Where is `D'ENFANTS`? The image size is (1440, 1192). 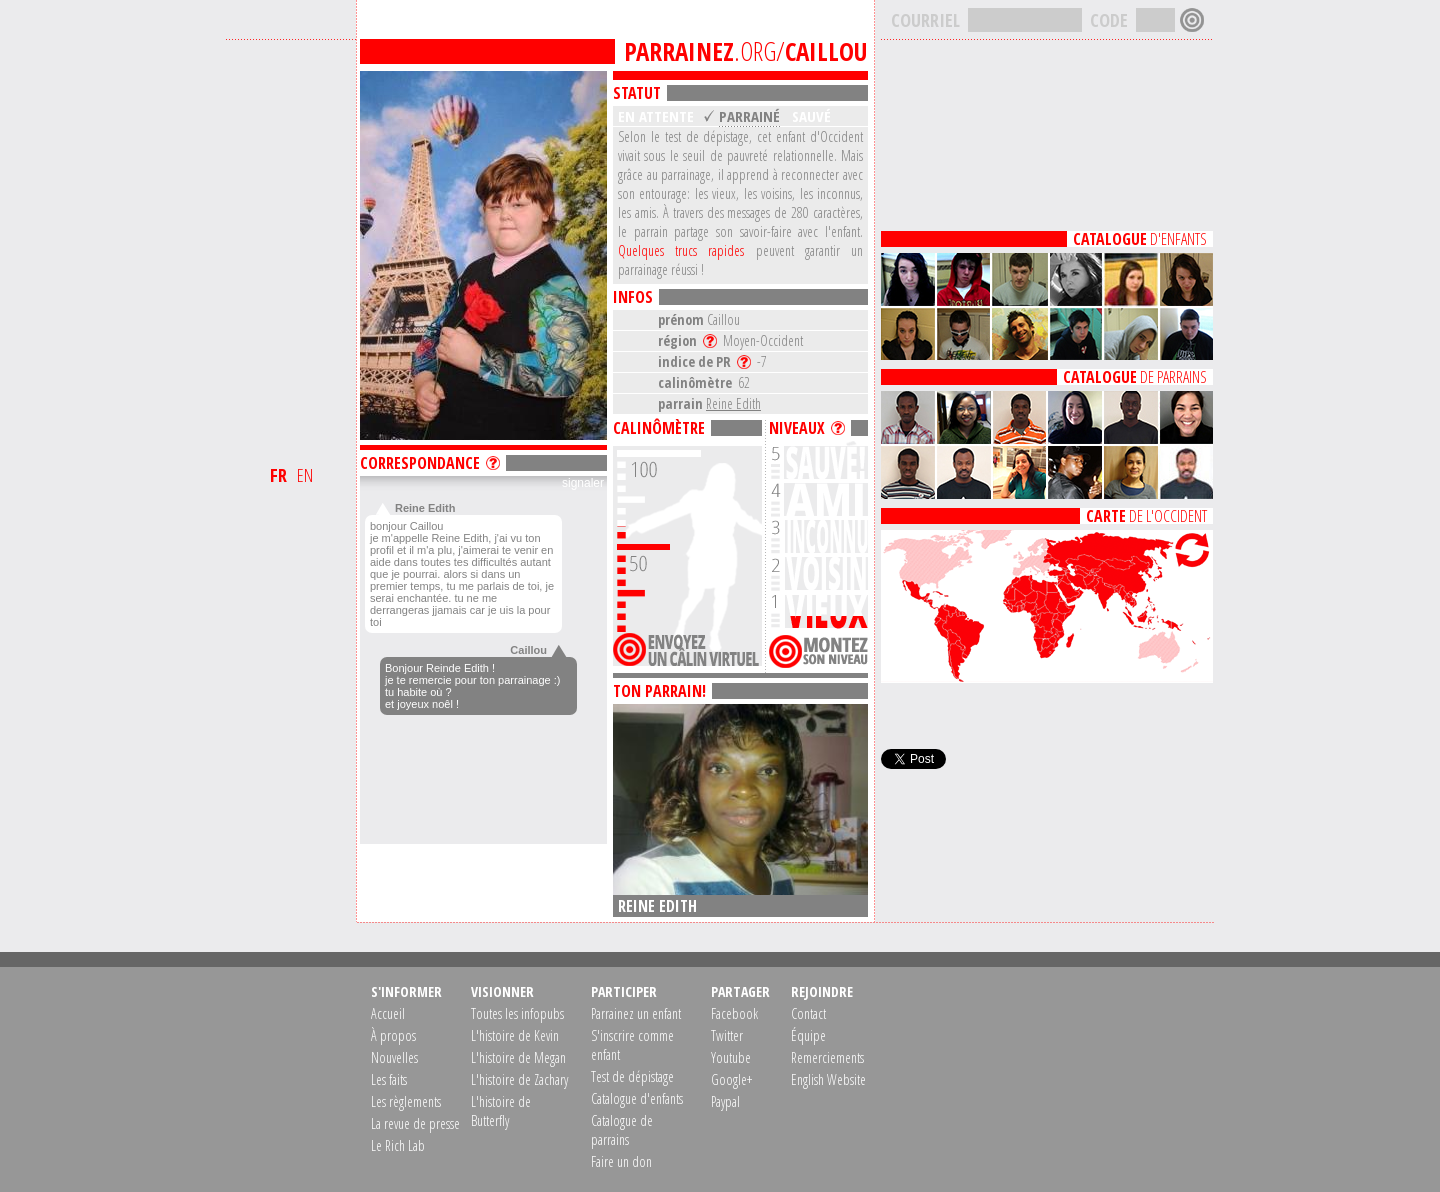
D'ENFANTS is located at coordinates (1140, 239).